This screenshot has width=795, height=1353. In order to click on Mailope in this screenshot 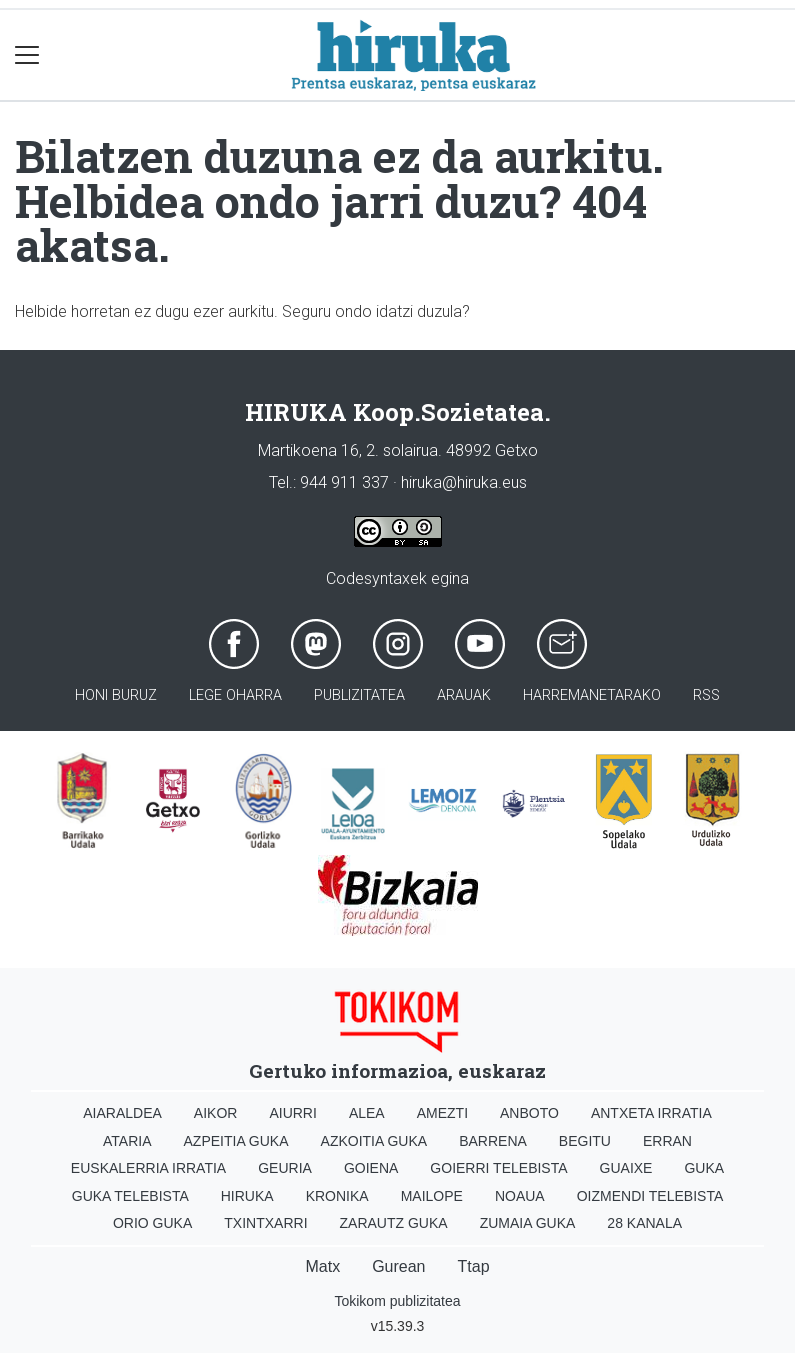, I will do `click(432, 1196)`.